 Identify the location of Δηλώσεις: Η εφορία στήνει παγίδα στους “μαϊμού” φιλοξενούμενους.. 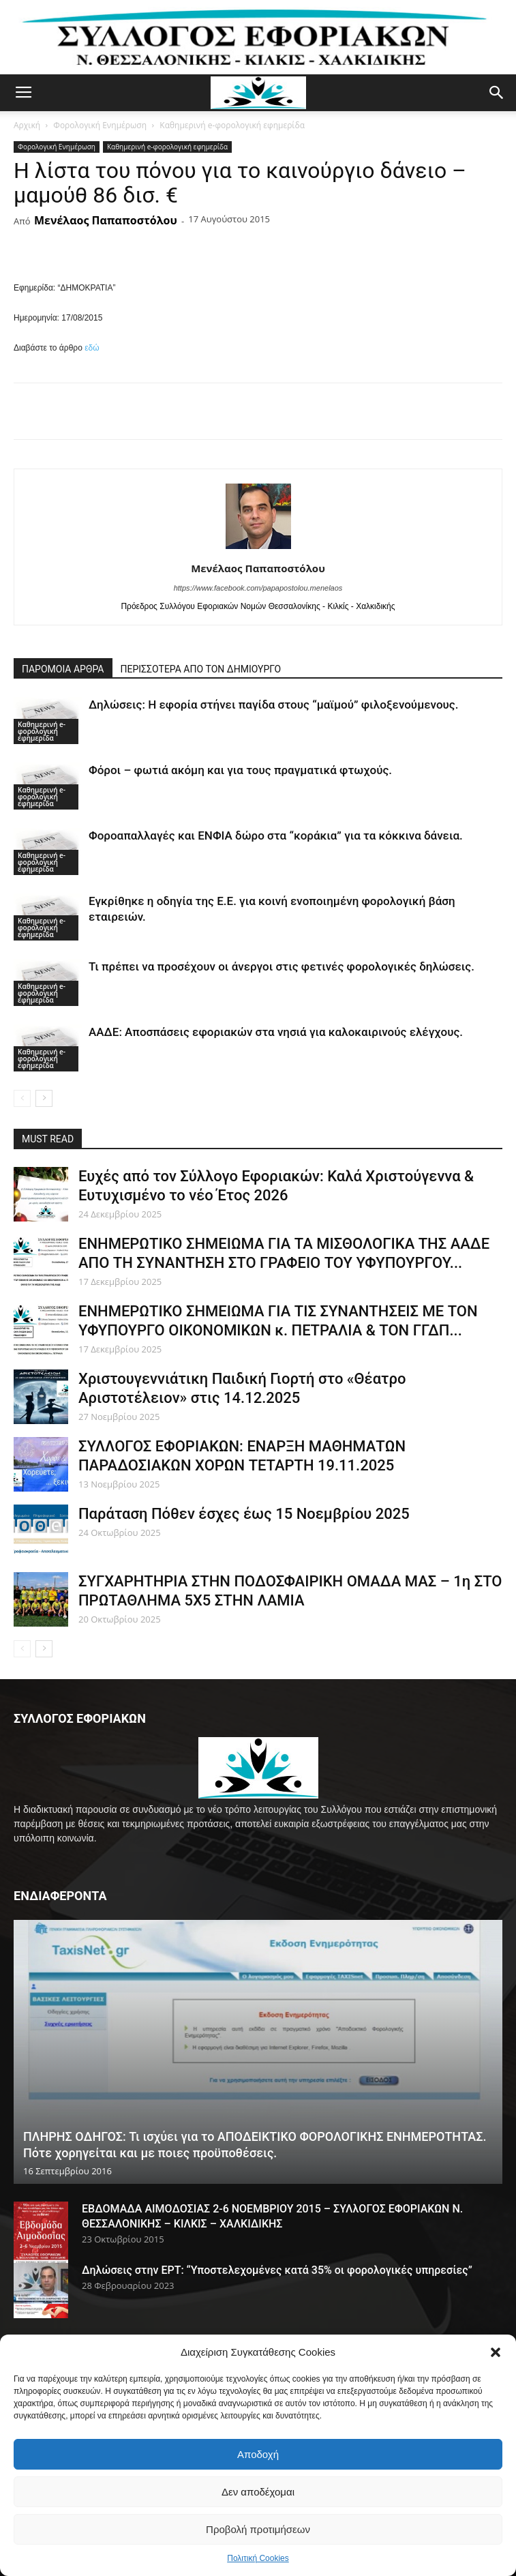
(273, 704).